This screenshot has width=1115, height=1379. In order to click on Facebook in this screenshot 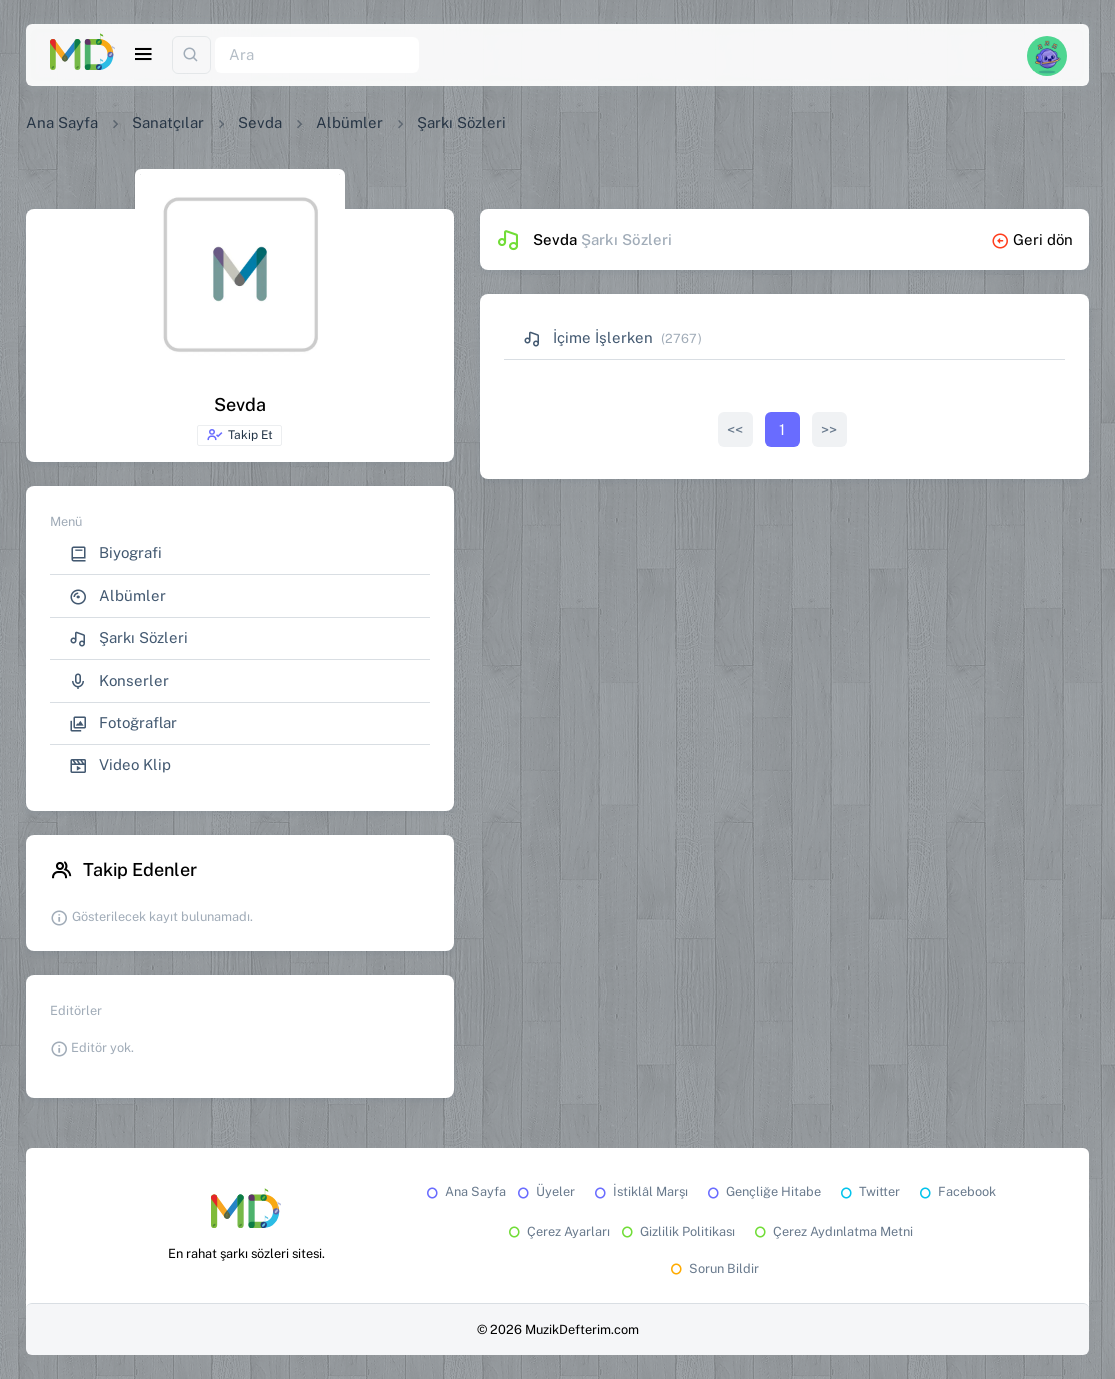, I will do `click(956, 1191)`.